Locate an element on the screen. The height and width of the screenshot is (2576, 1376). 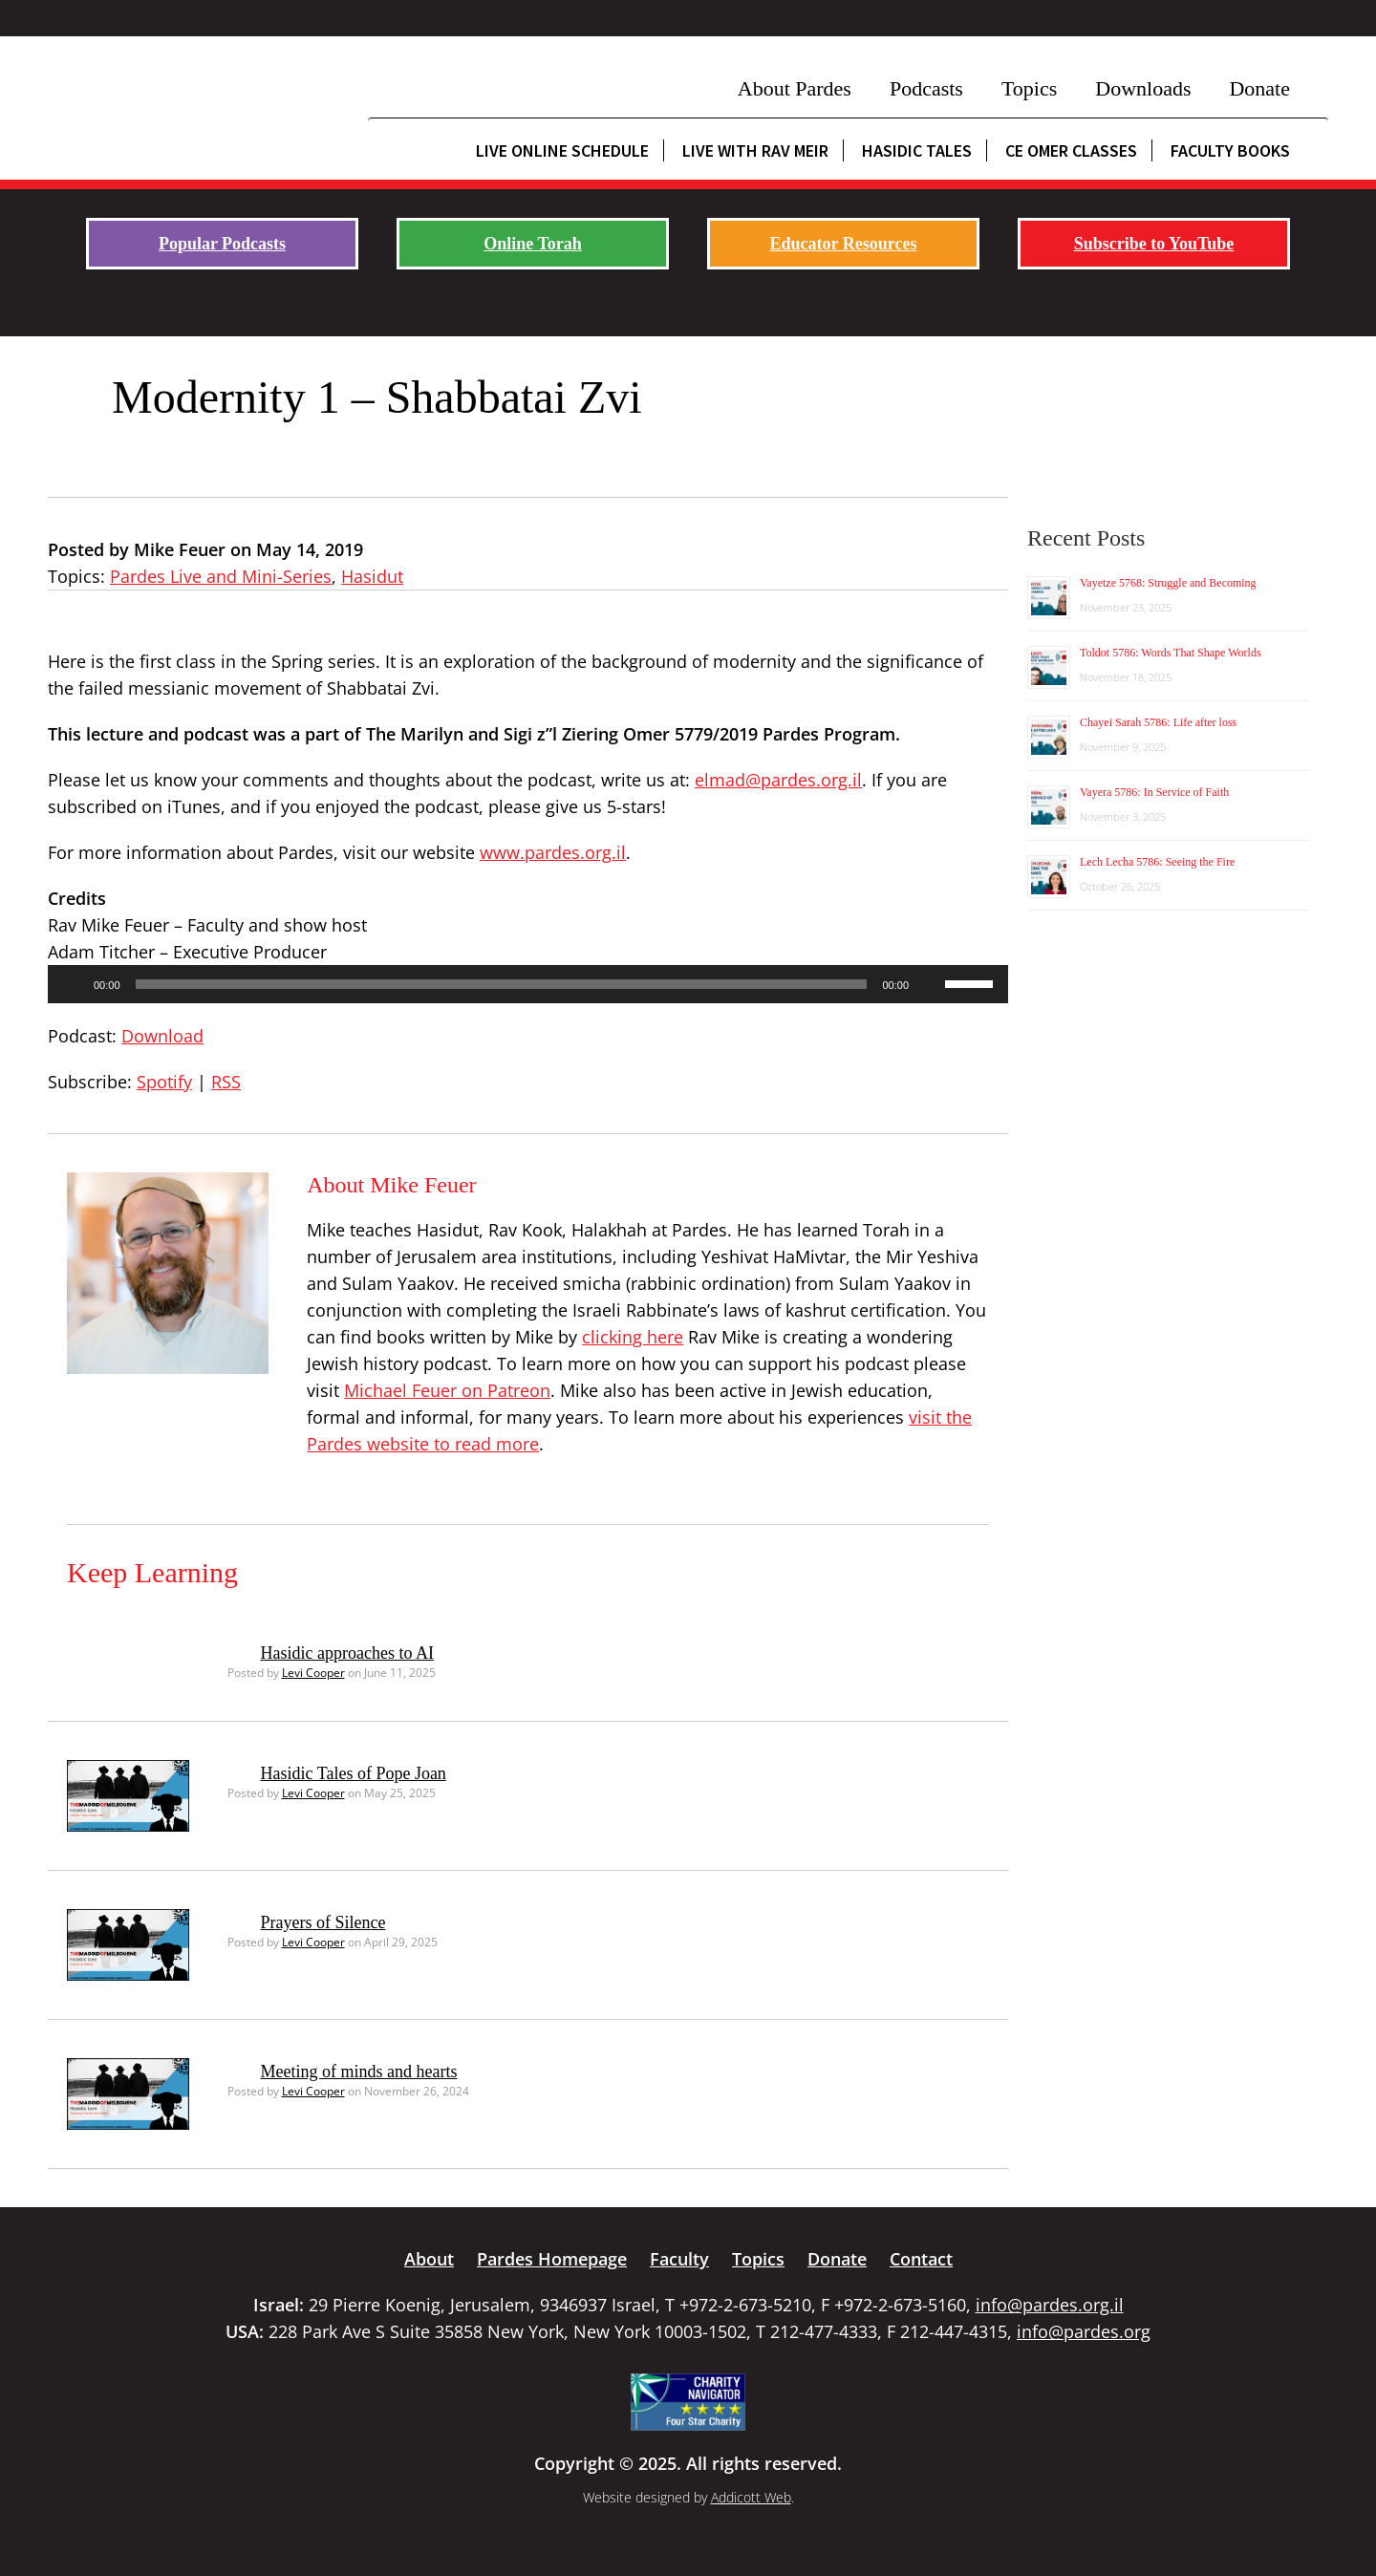
info@pardes.org is located at coordinates (1083, 2331).